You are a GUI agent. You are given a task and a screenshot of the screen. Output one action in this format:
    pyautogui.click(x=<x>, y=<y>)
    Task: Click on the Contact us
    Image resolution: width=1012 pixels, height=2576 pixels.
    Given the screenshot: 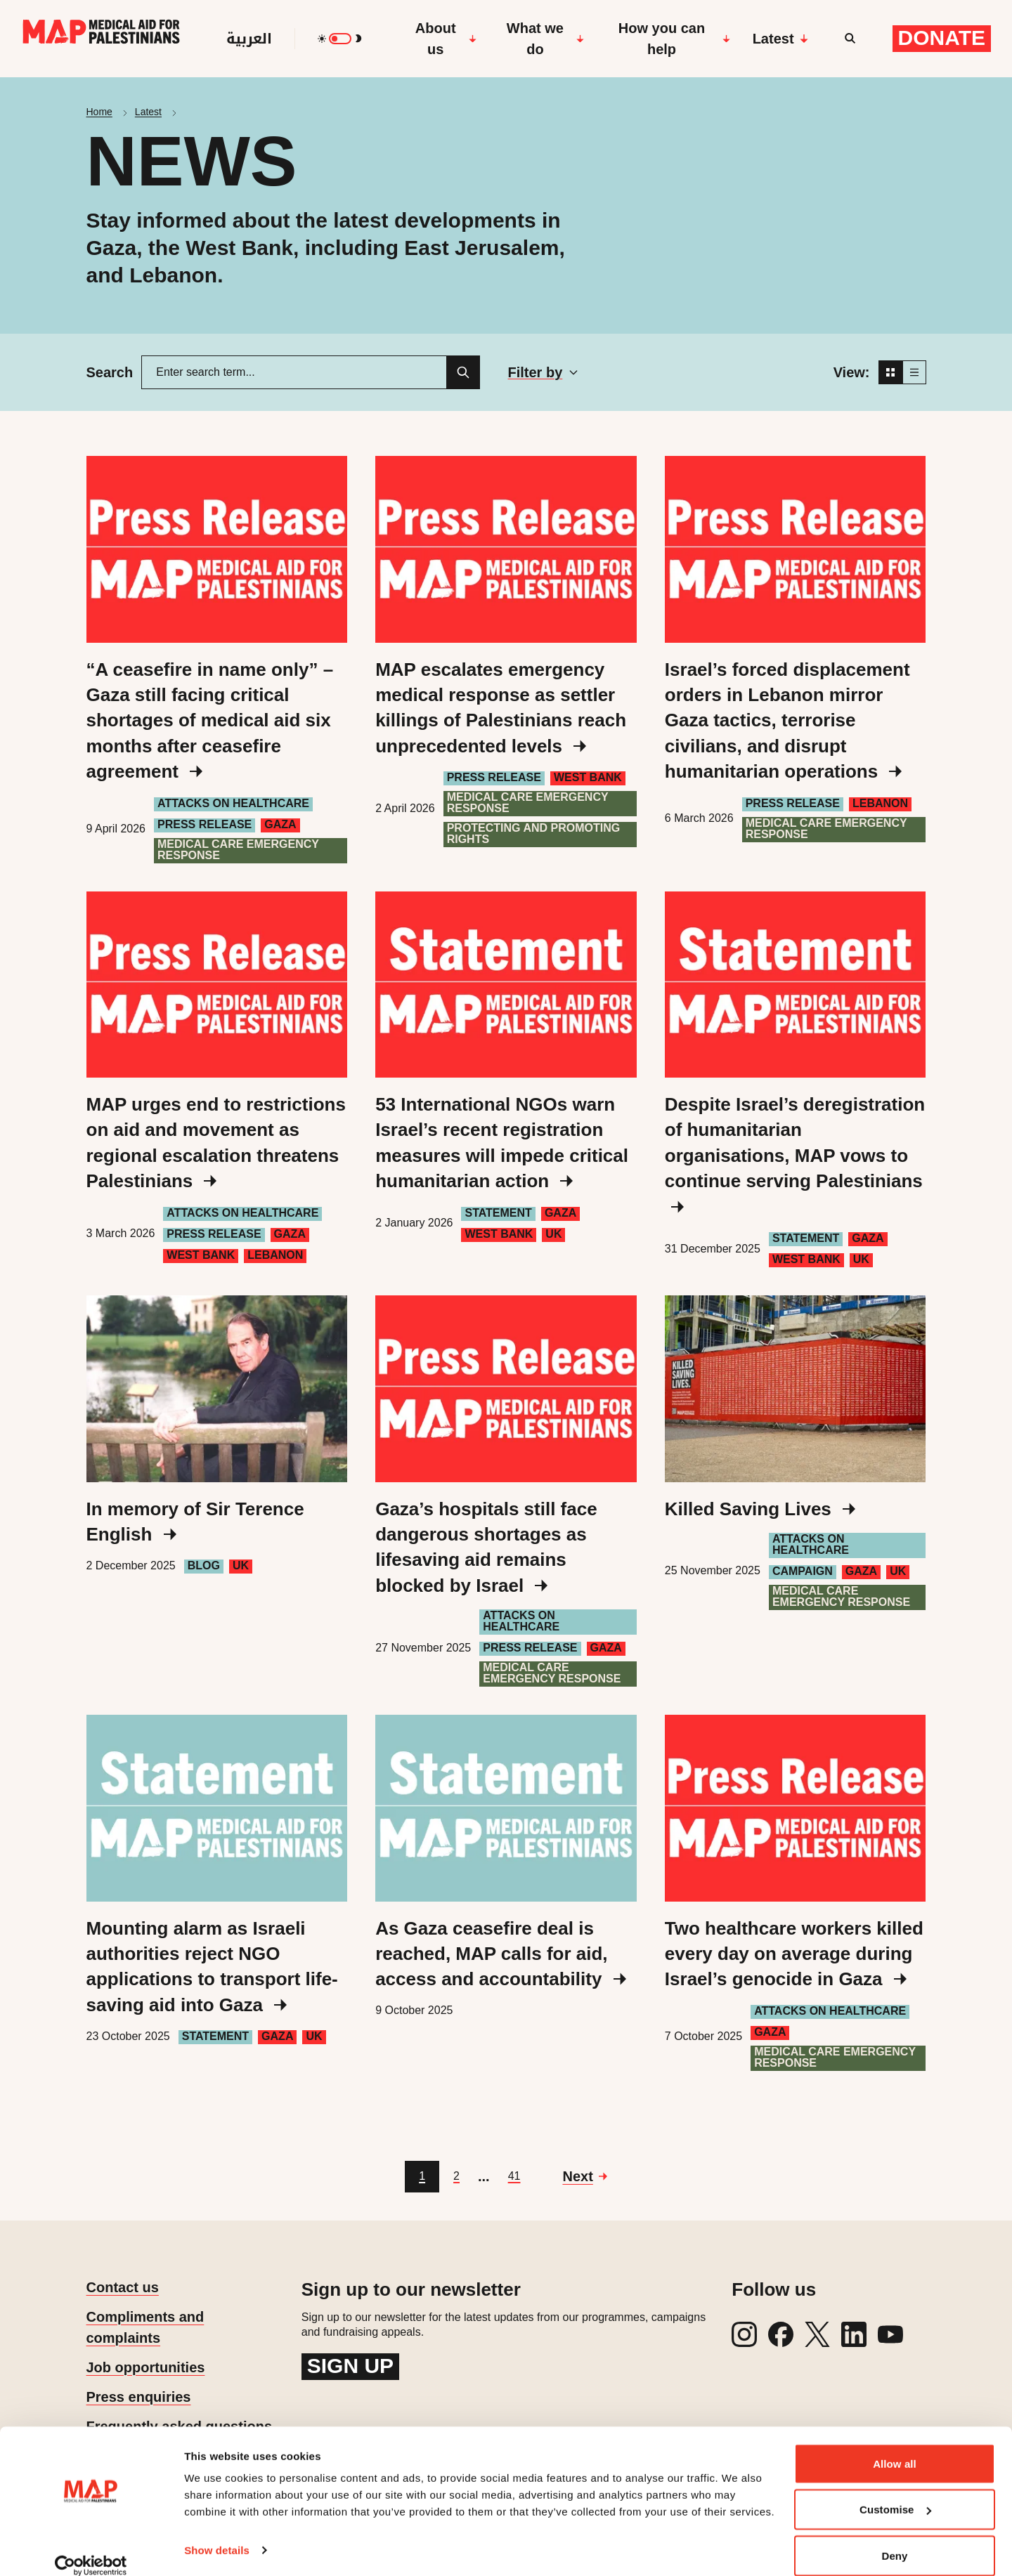 What is the action you would take?
    pyautogui.click(x=122, y=2287)
    